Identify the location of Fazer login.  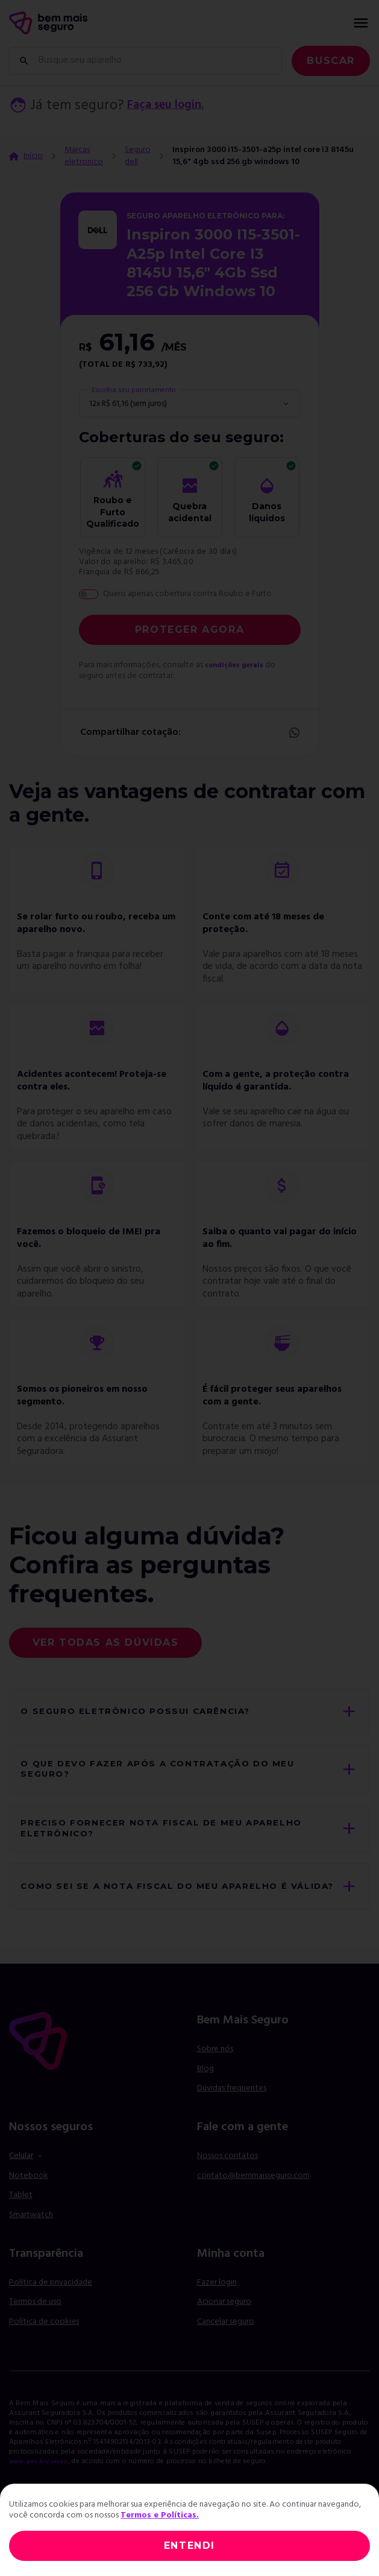
(217, 2318).